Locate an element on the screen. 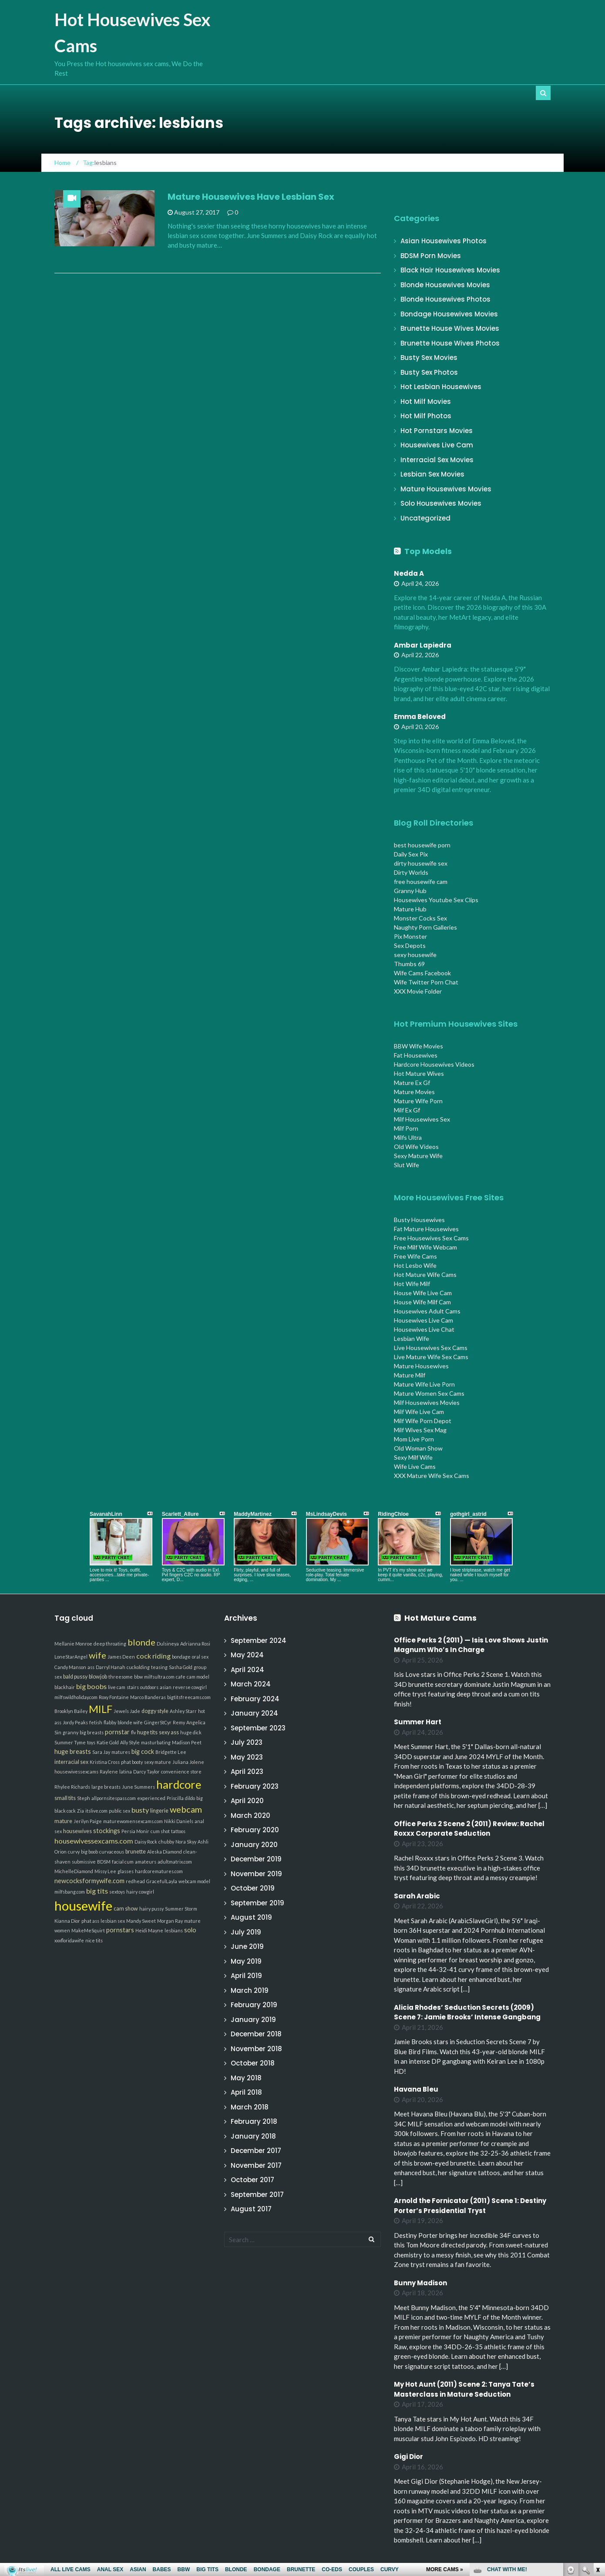 This screenshot has width=605, height=2576. facial cum is located at coordinates (123, 1861).